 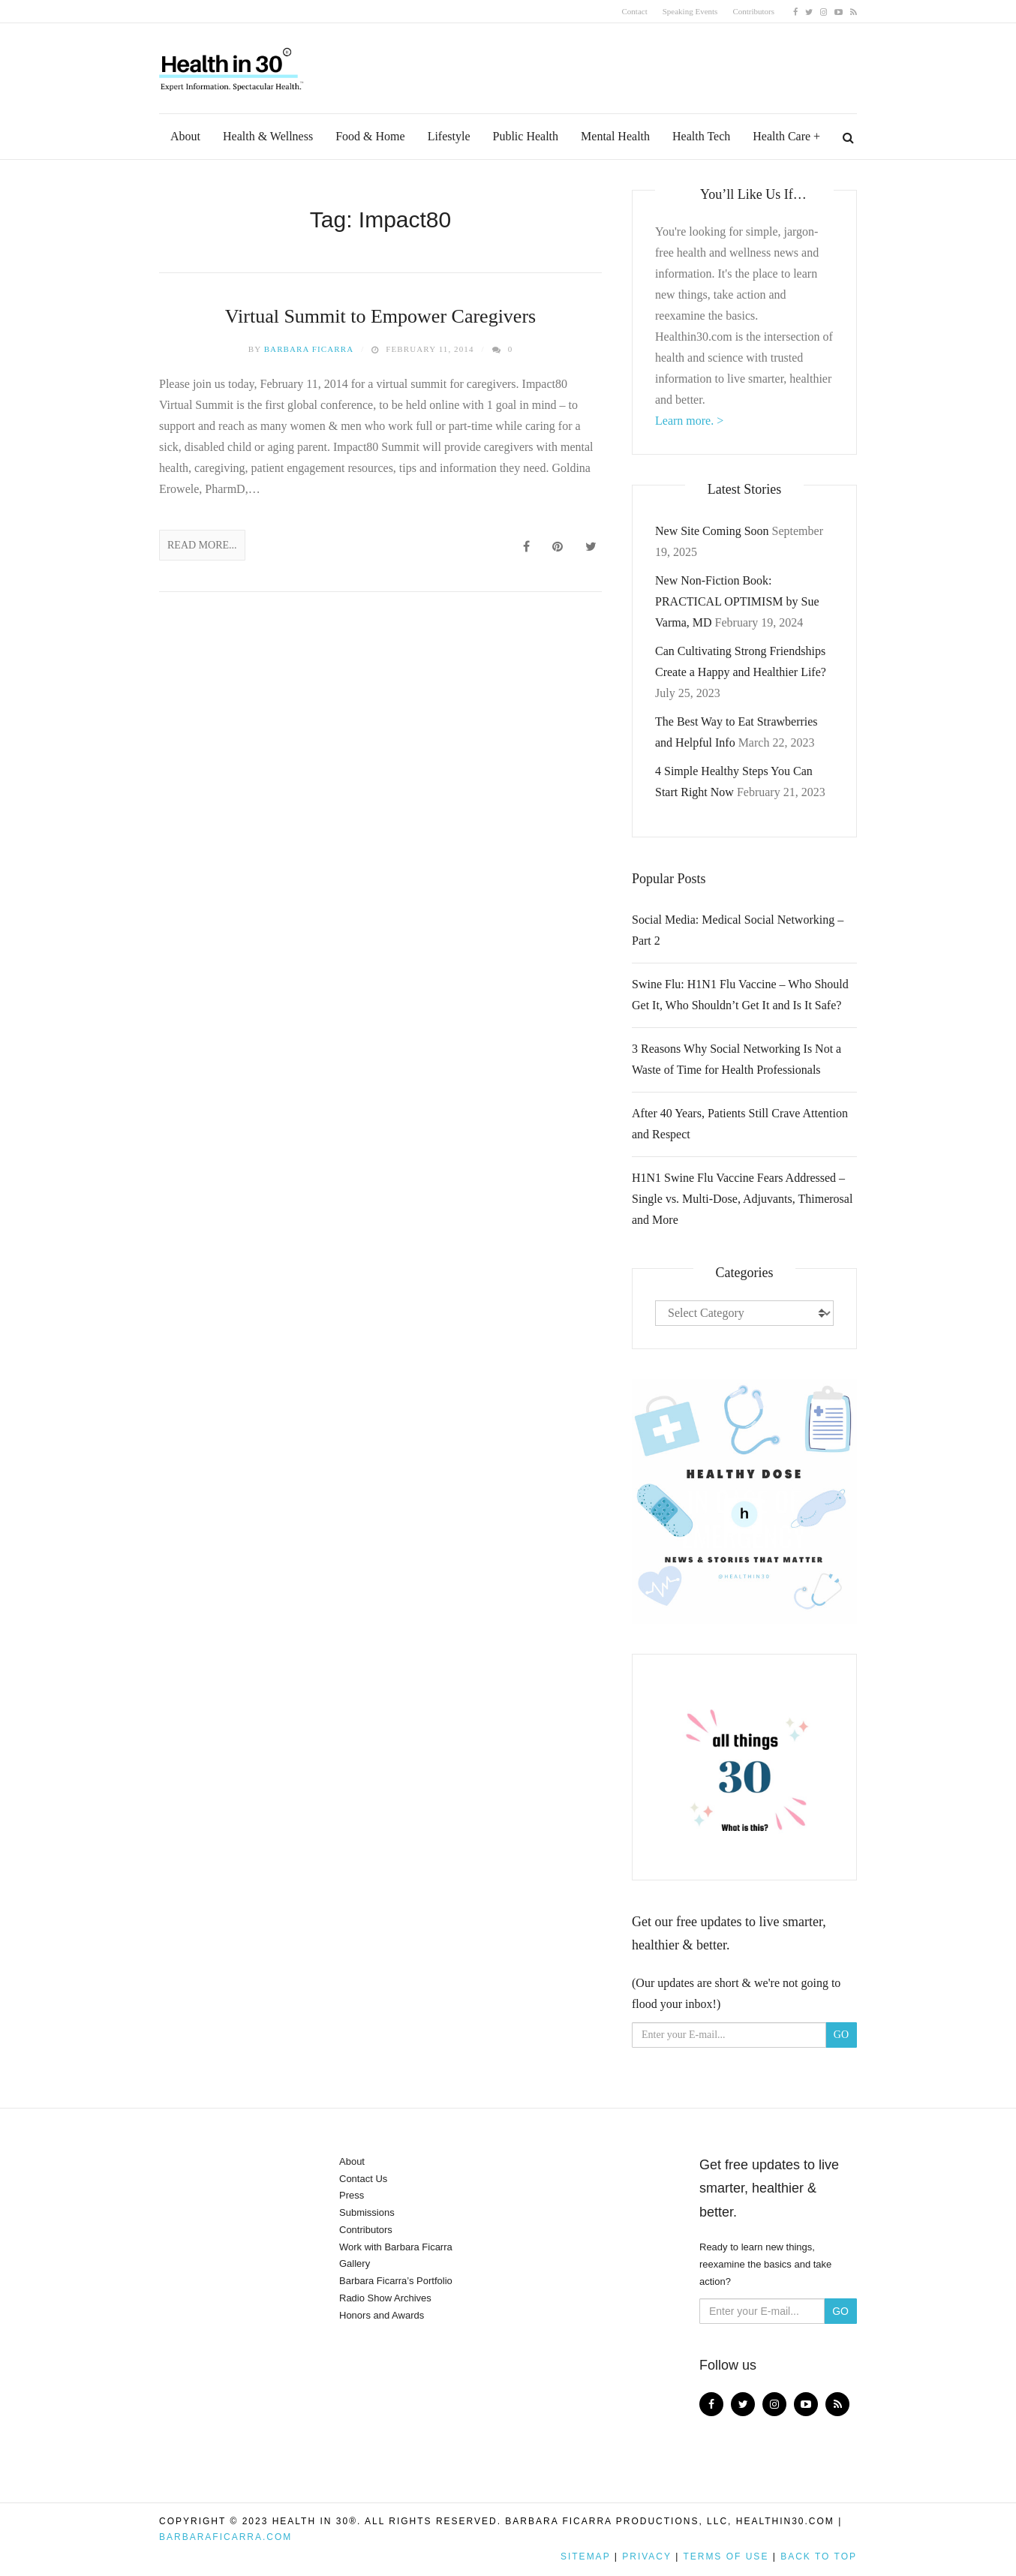 I want to click on New Non-Fiction Book: PRACTICAL OPTIMISM by Sue Varma, MD, so click(x=737, y=601).